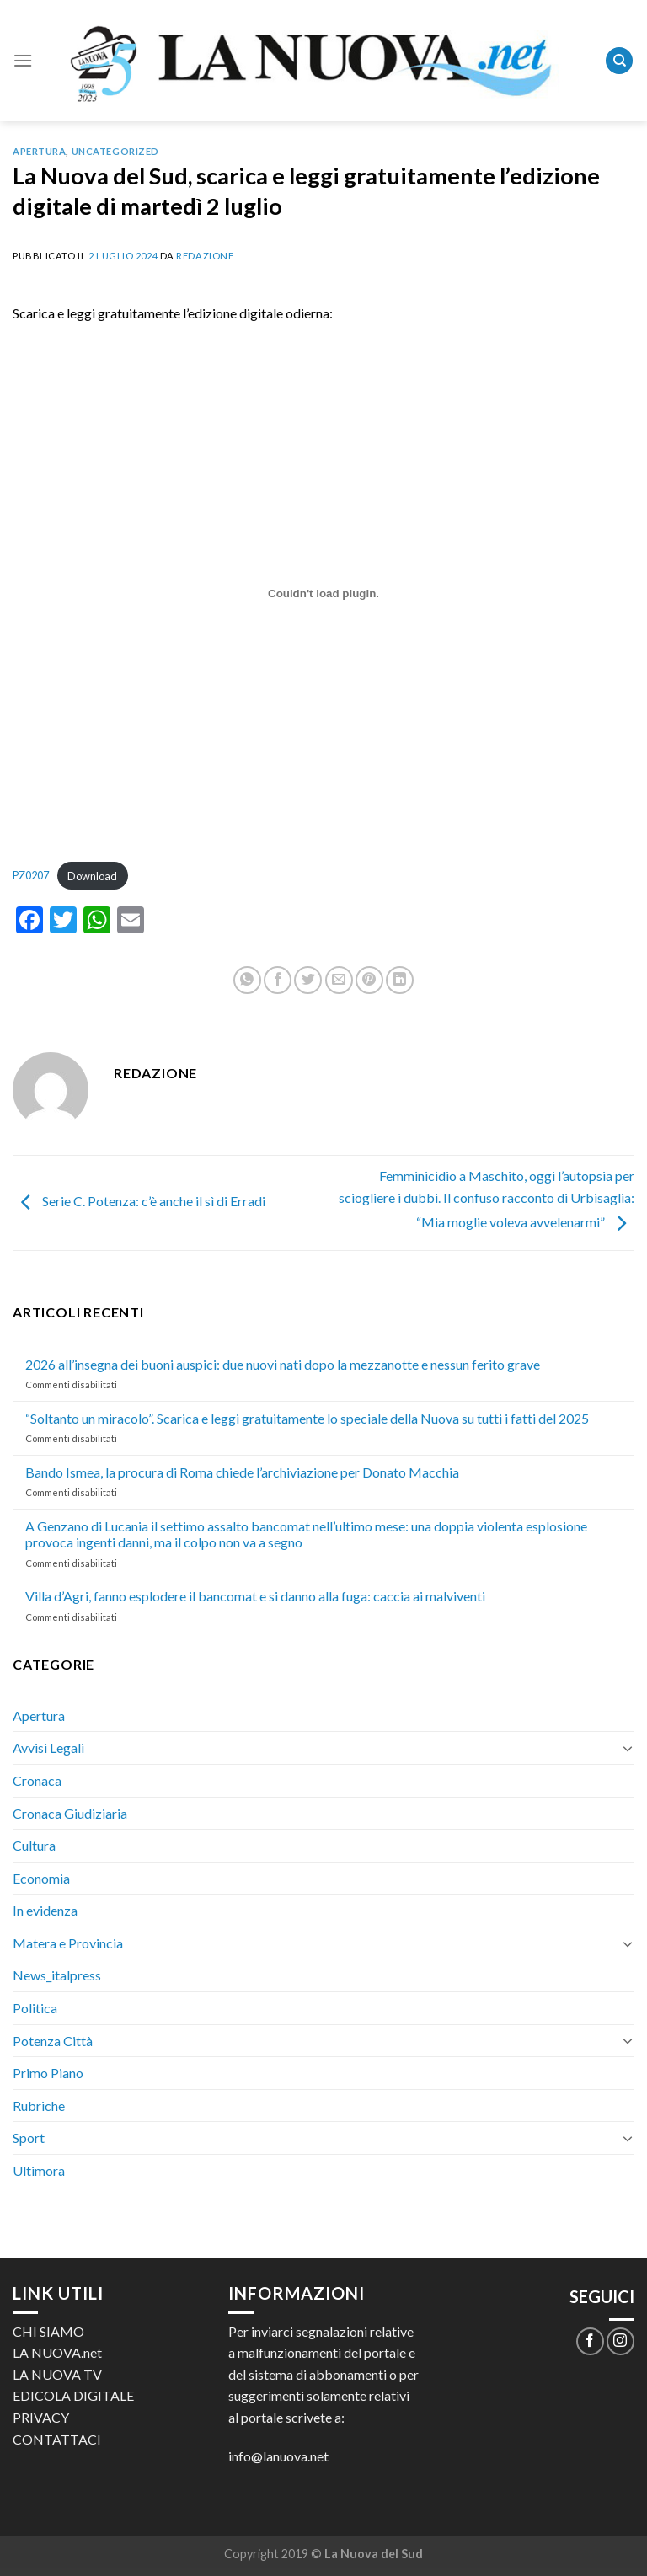 The height and width of the screenshot is (2576, 647). Describe the element at coordinates (41, 1878) in the screenshot. I see `Economia` at that location.